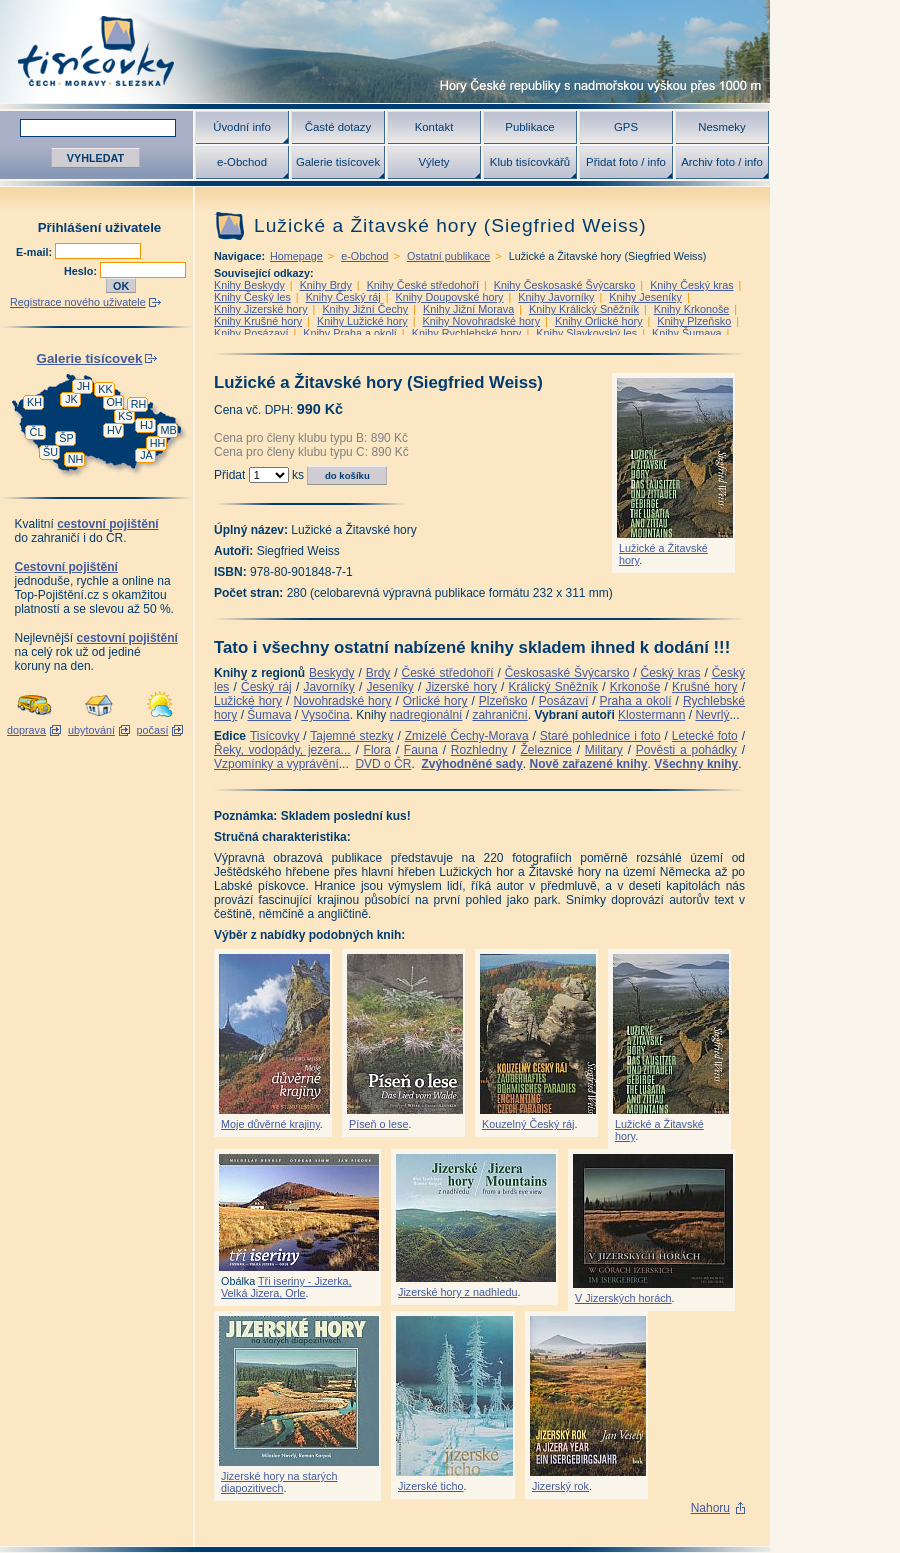  What do you see at coordinates (270, 1124) in the screenshot?
I see `Moje důvěrné krajiny` at bounding box center [270, 1124].